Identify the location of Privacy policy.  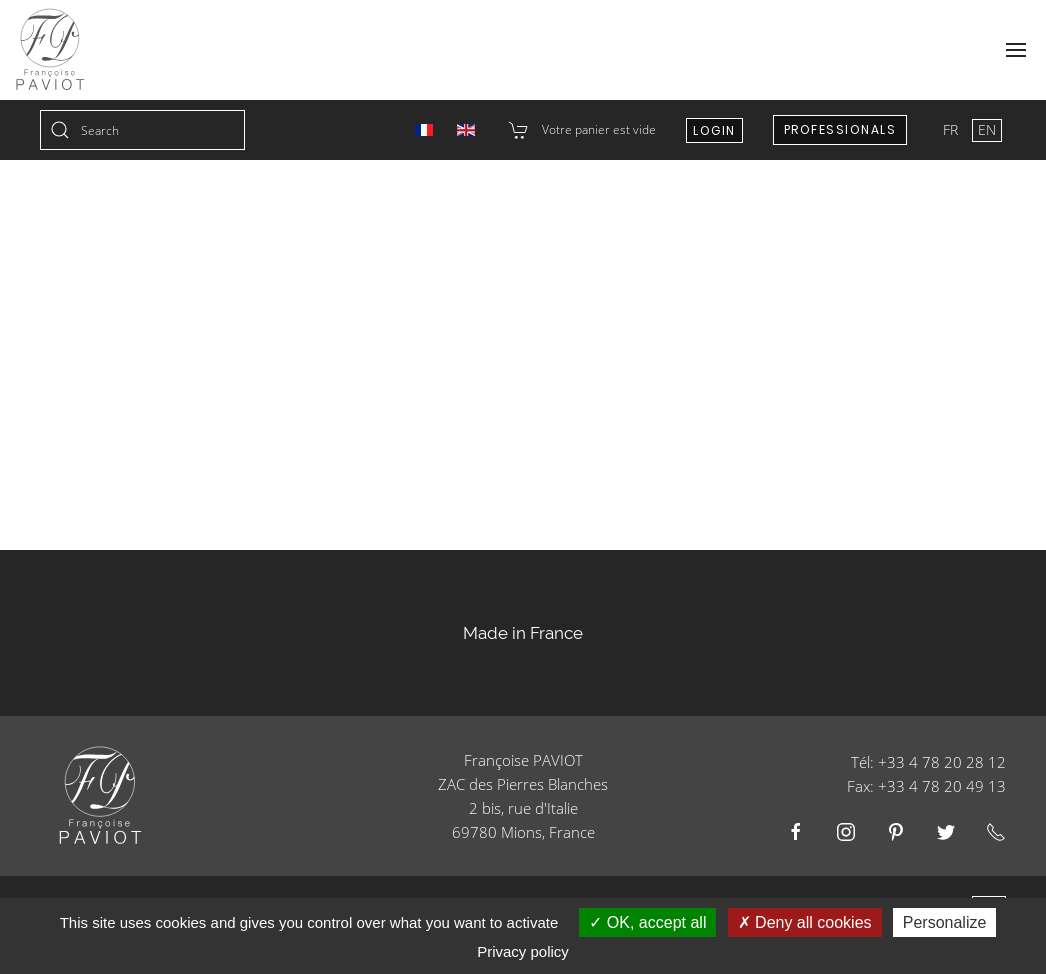
(523, 951).